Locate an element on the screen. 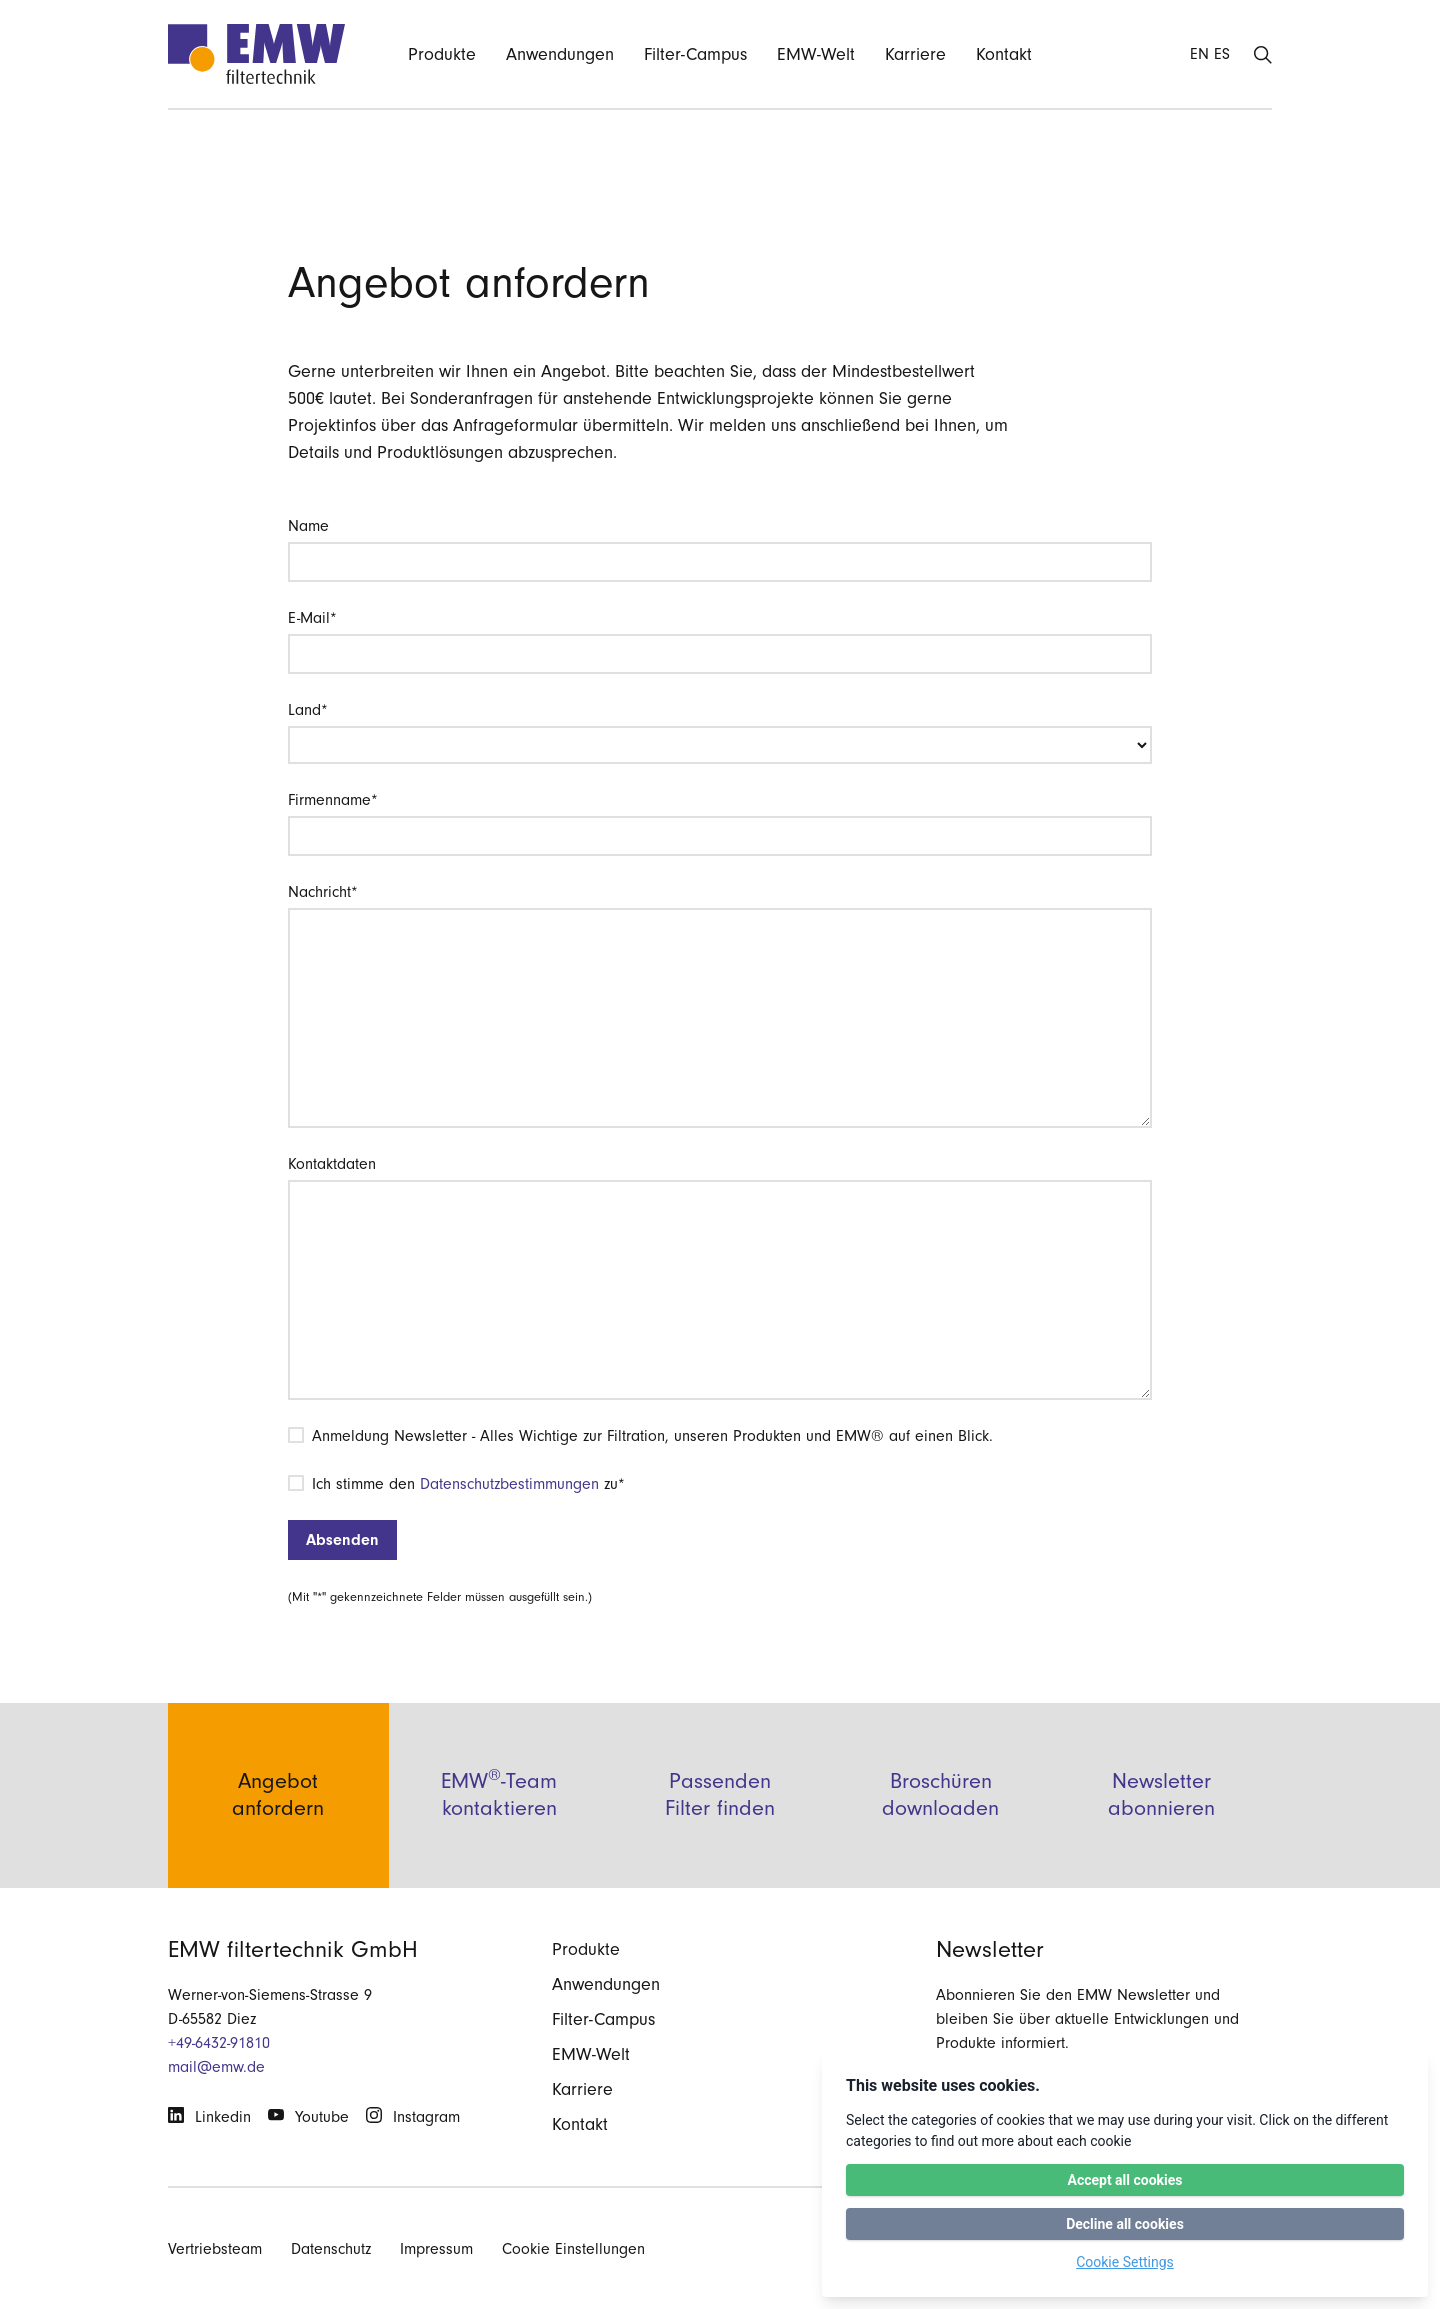 This screenshot has width=1440, height=2309. Cookie Einstellungen is located at coordinates (573, 2249).